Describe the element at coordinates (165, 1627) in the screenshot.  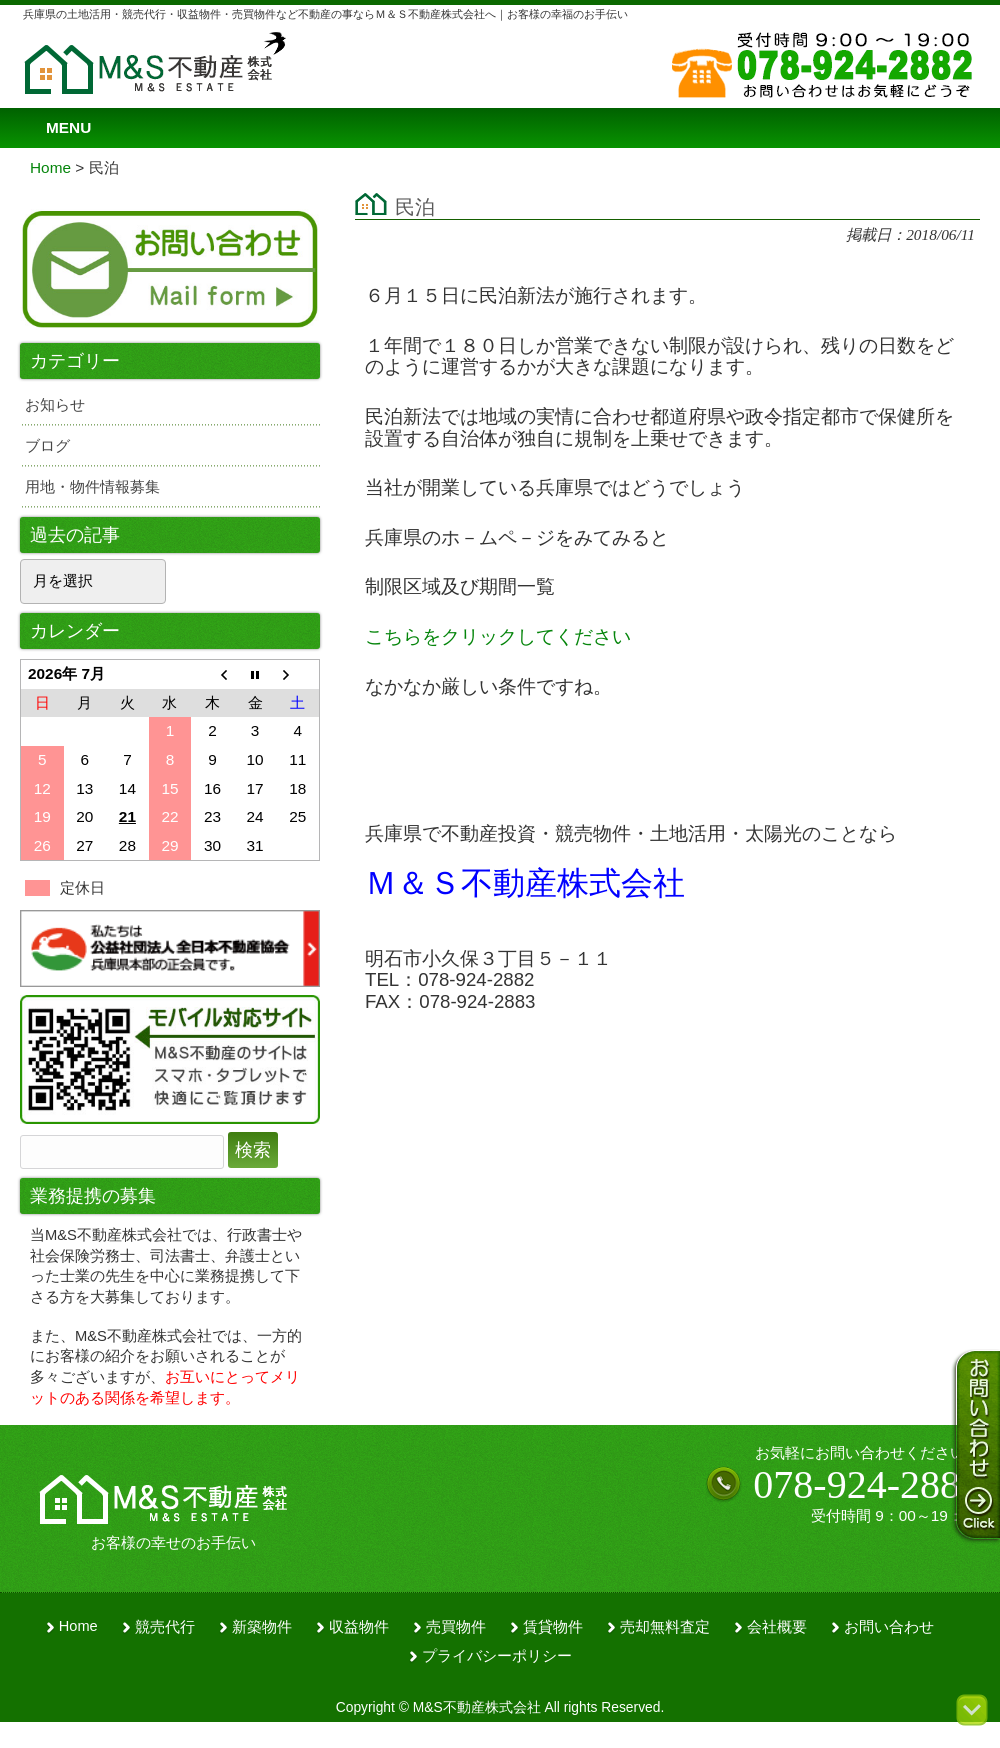
I see `競売代行` at that location.